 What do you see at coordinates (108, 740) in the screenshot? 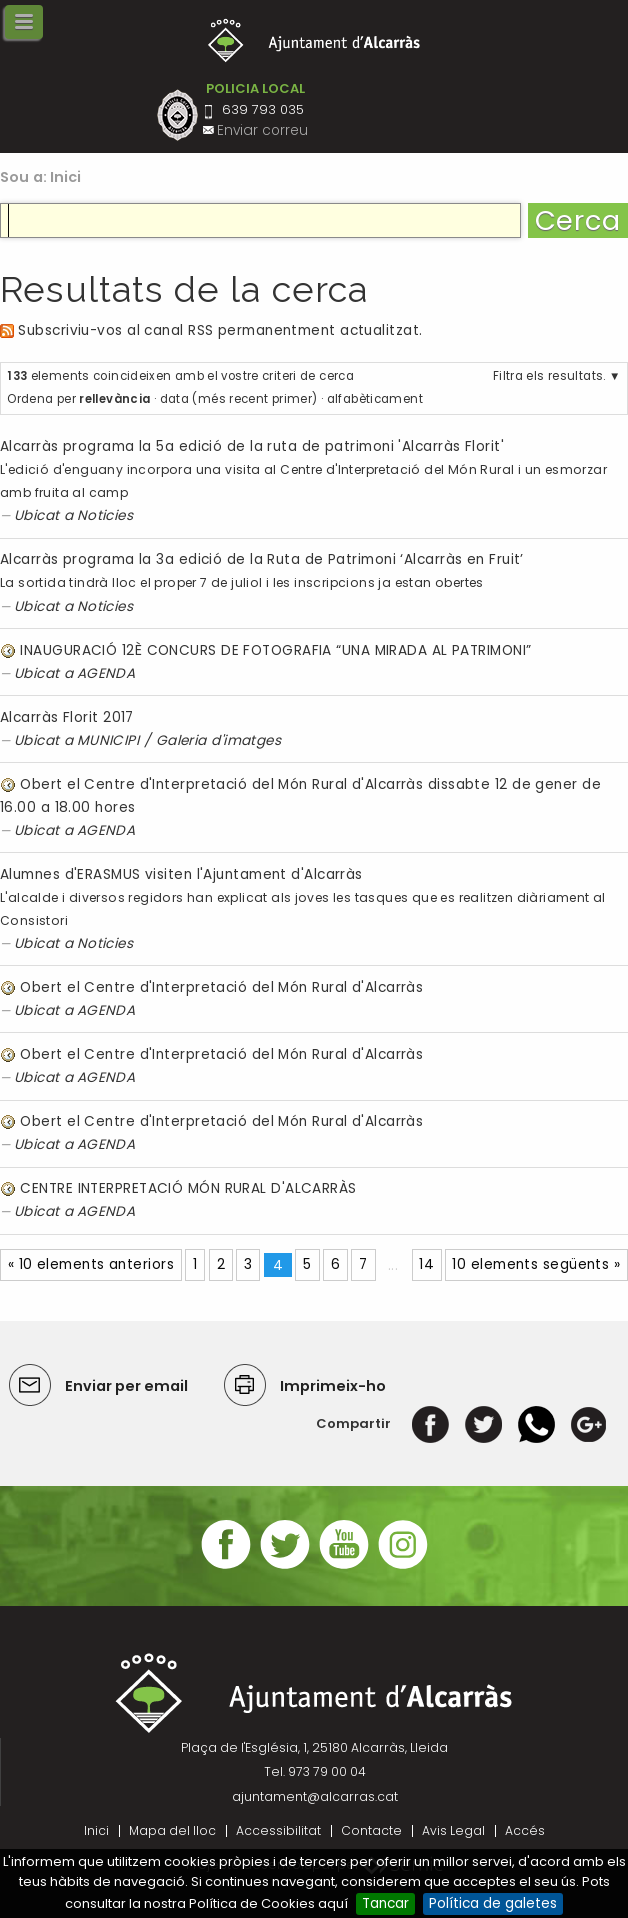
I see `MUNICIPI` at bounding box center [108, 740].